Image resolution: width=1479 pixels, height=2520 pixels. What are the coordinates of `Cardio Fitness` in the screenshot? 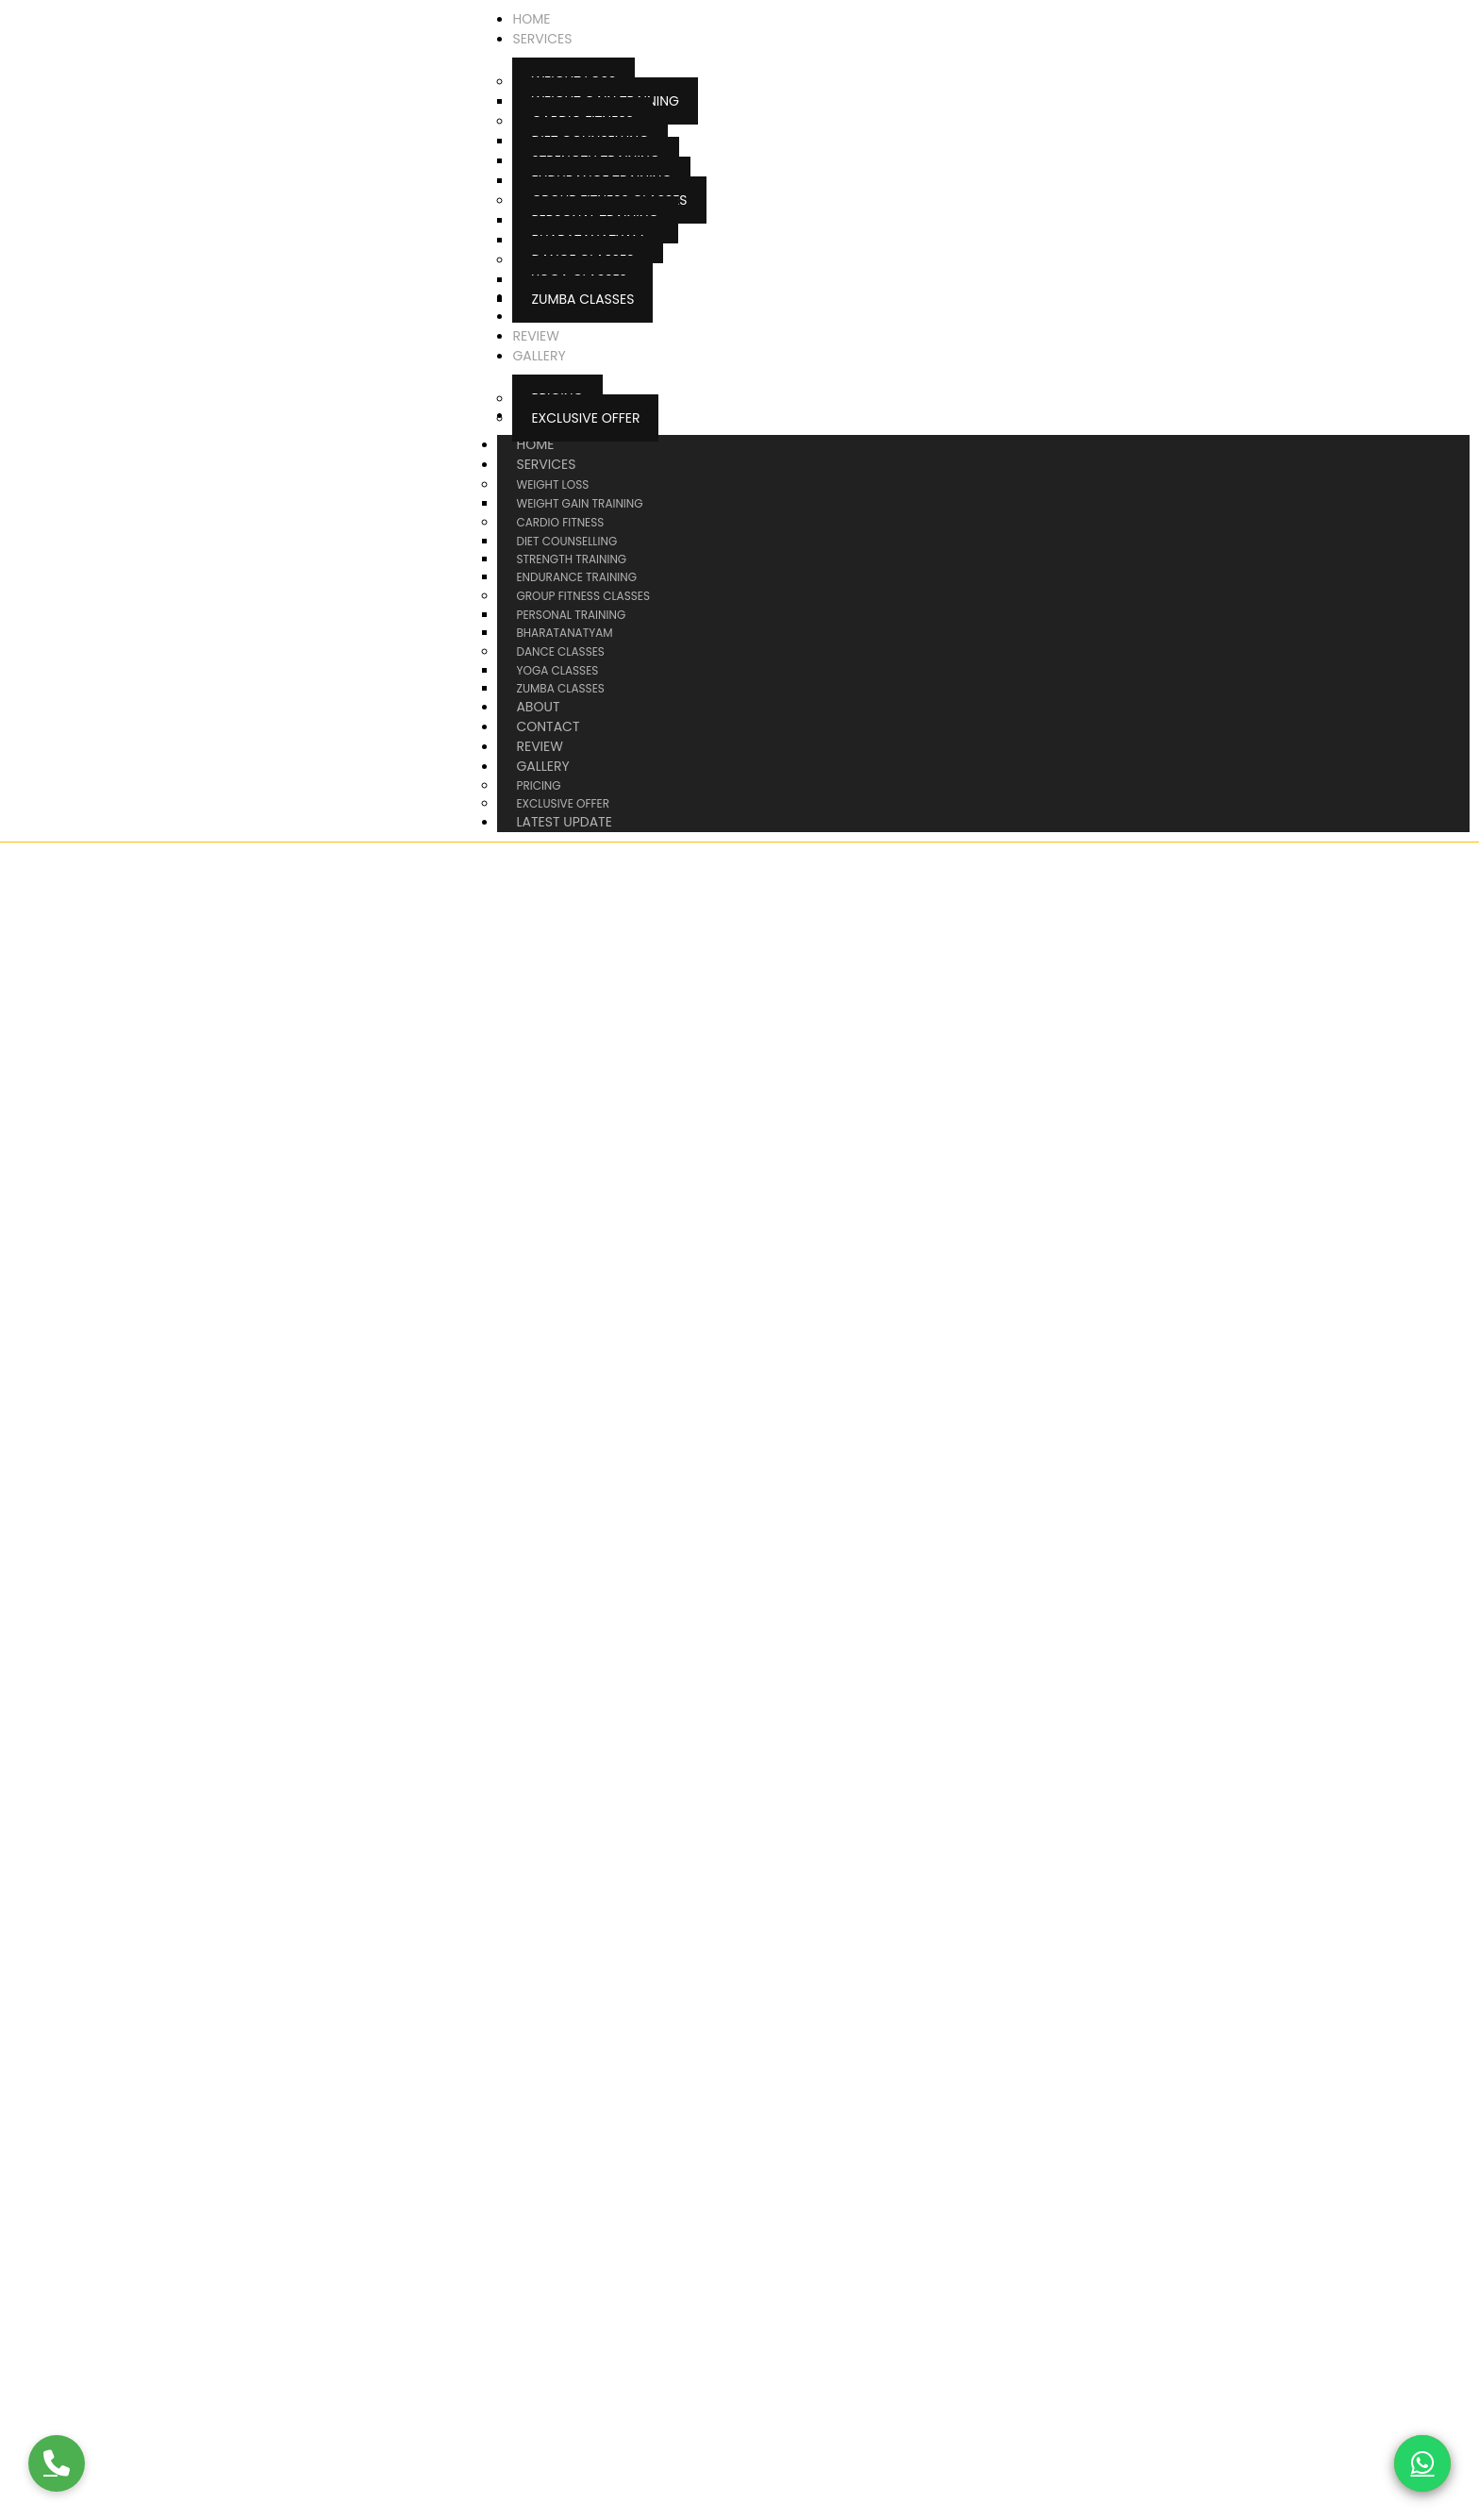 It's located at (560, 522).